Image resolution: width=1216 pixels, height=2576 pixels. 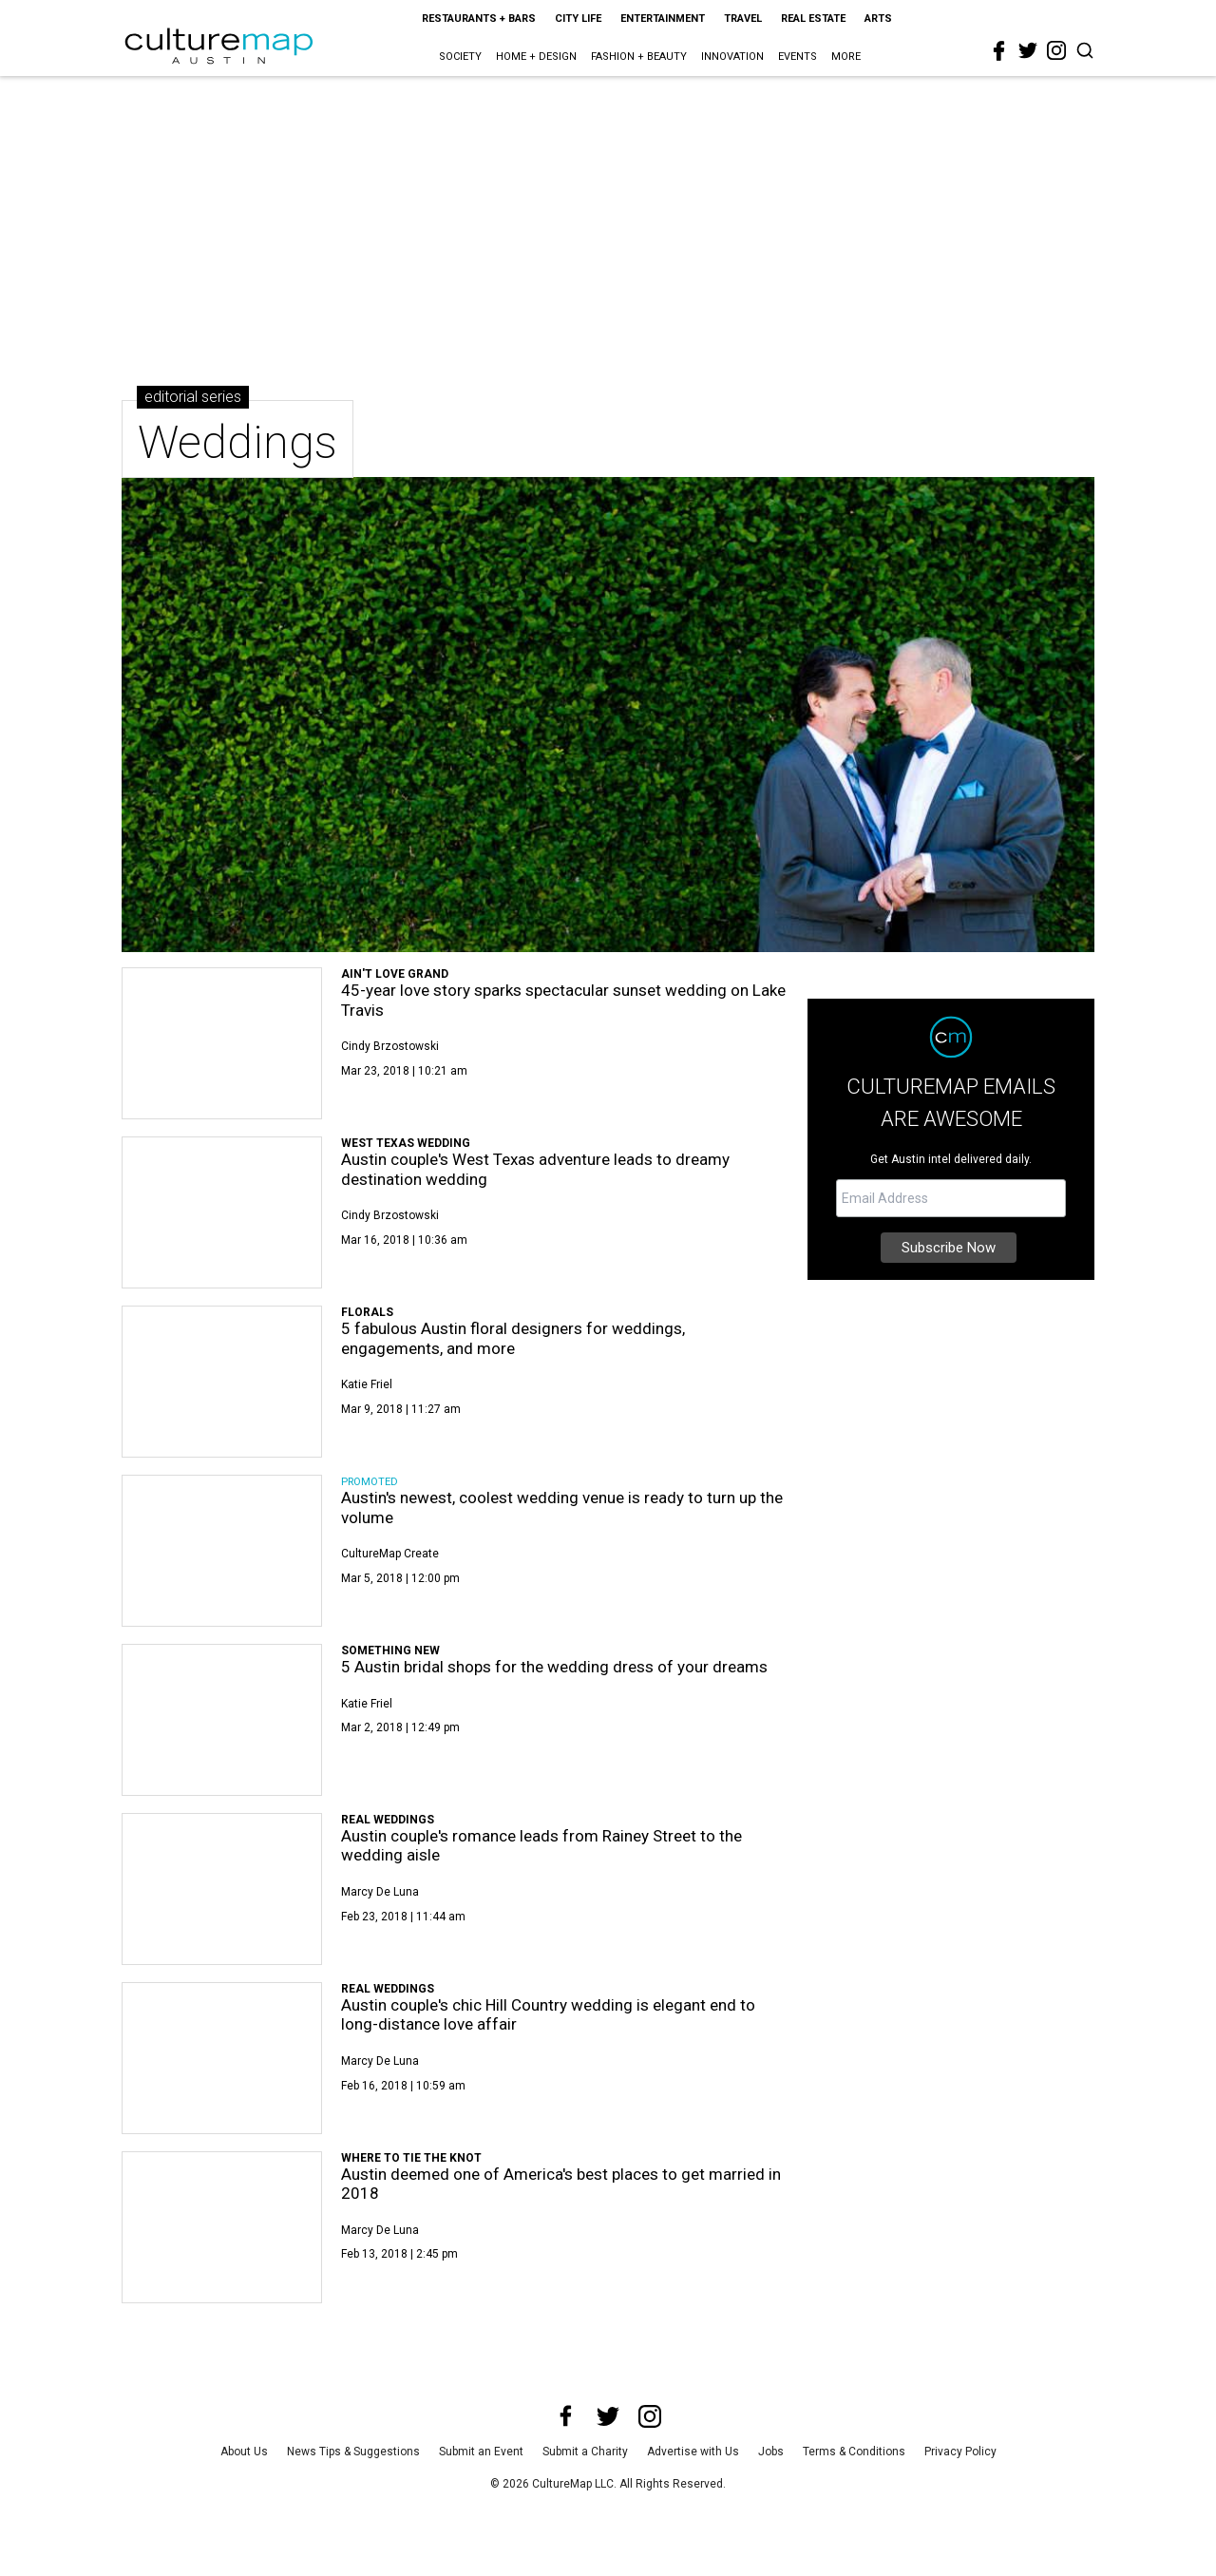 What do you see at coordinates (390, 1046) in the screenshot?
I see `Cindy Brzostowski` at bounding box center [390, 1046].